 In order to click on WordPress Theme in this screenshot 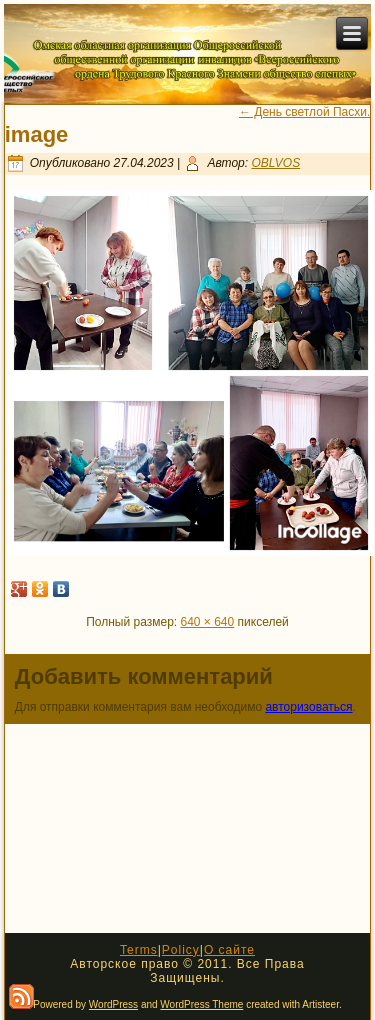, I will do `click(201, 1004)`.